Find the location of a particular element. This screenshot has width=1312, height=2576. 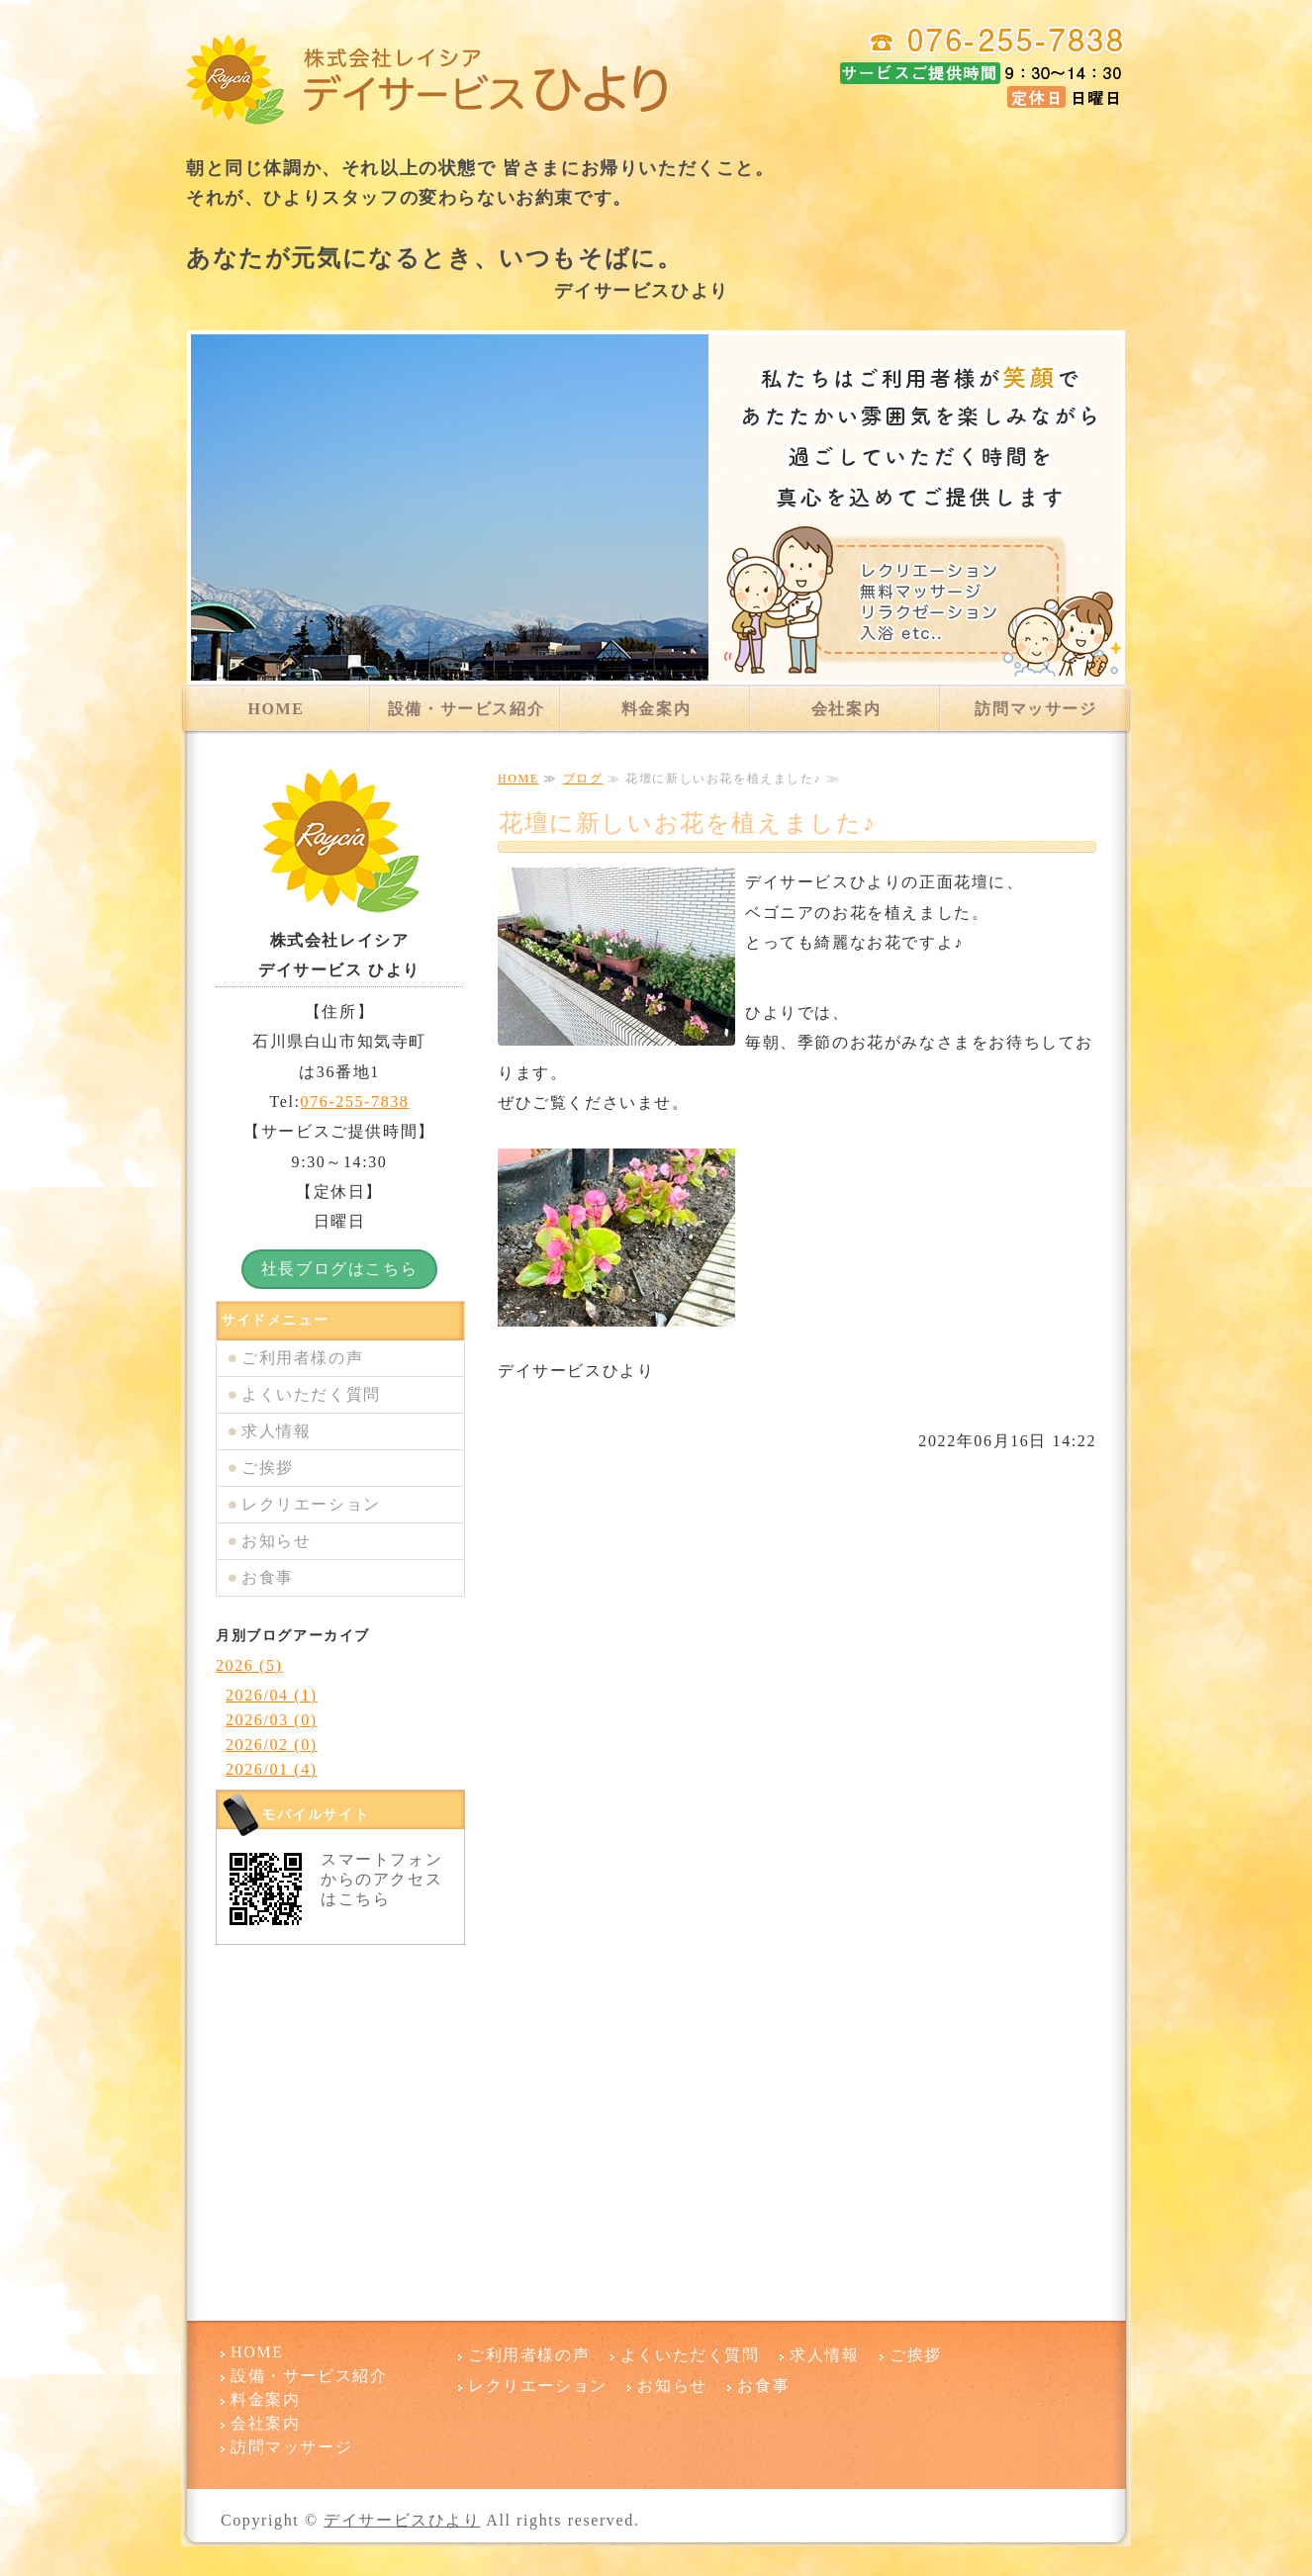

076-255-7838 is located at coordinates (355, 1101).